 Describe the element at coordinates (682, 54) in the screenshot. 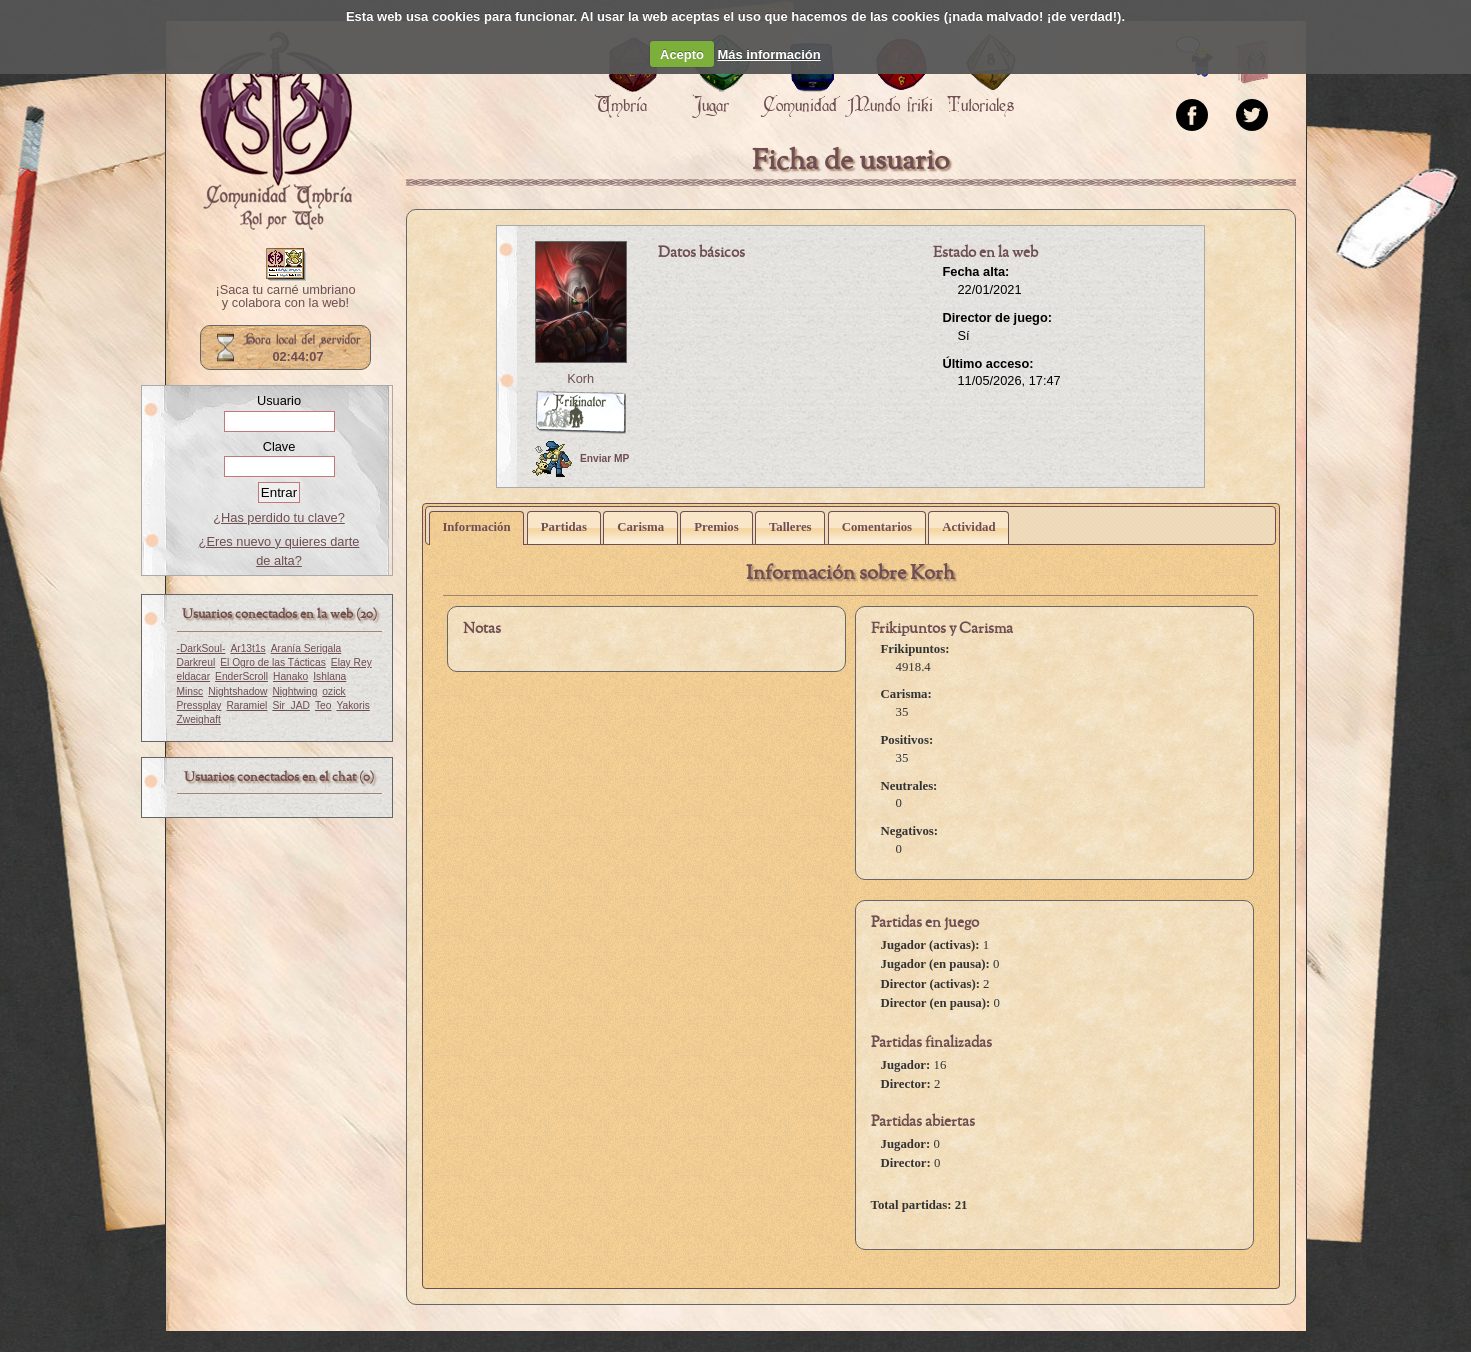

I see `Acepto` at that location.